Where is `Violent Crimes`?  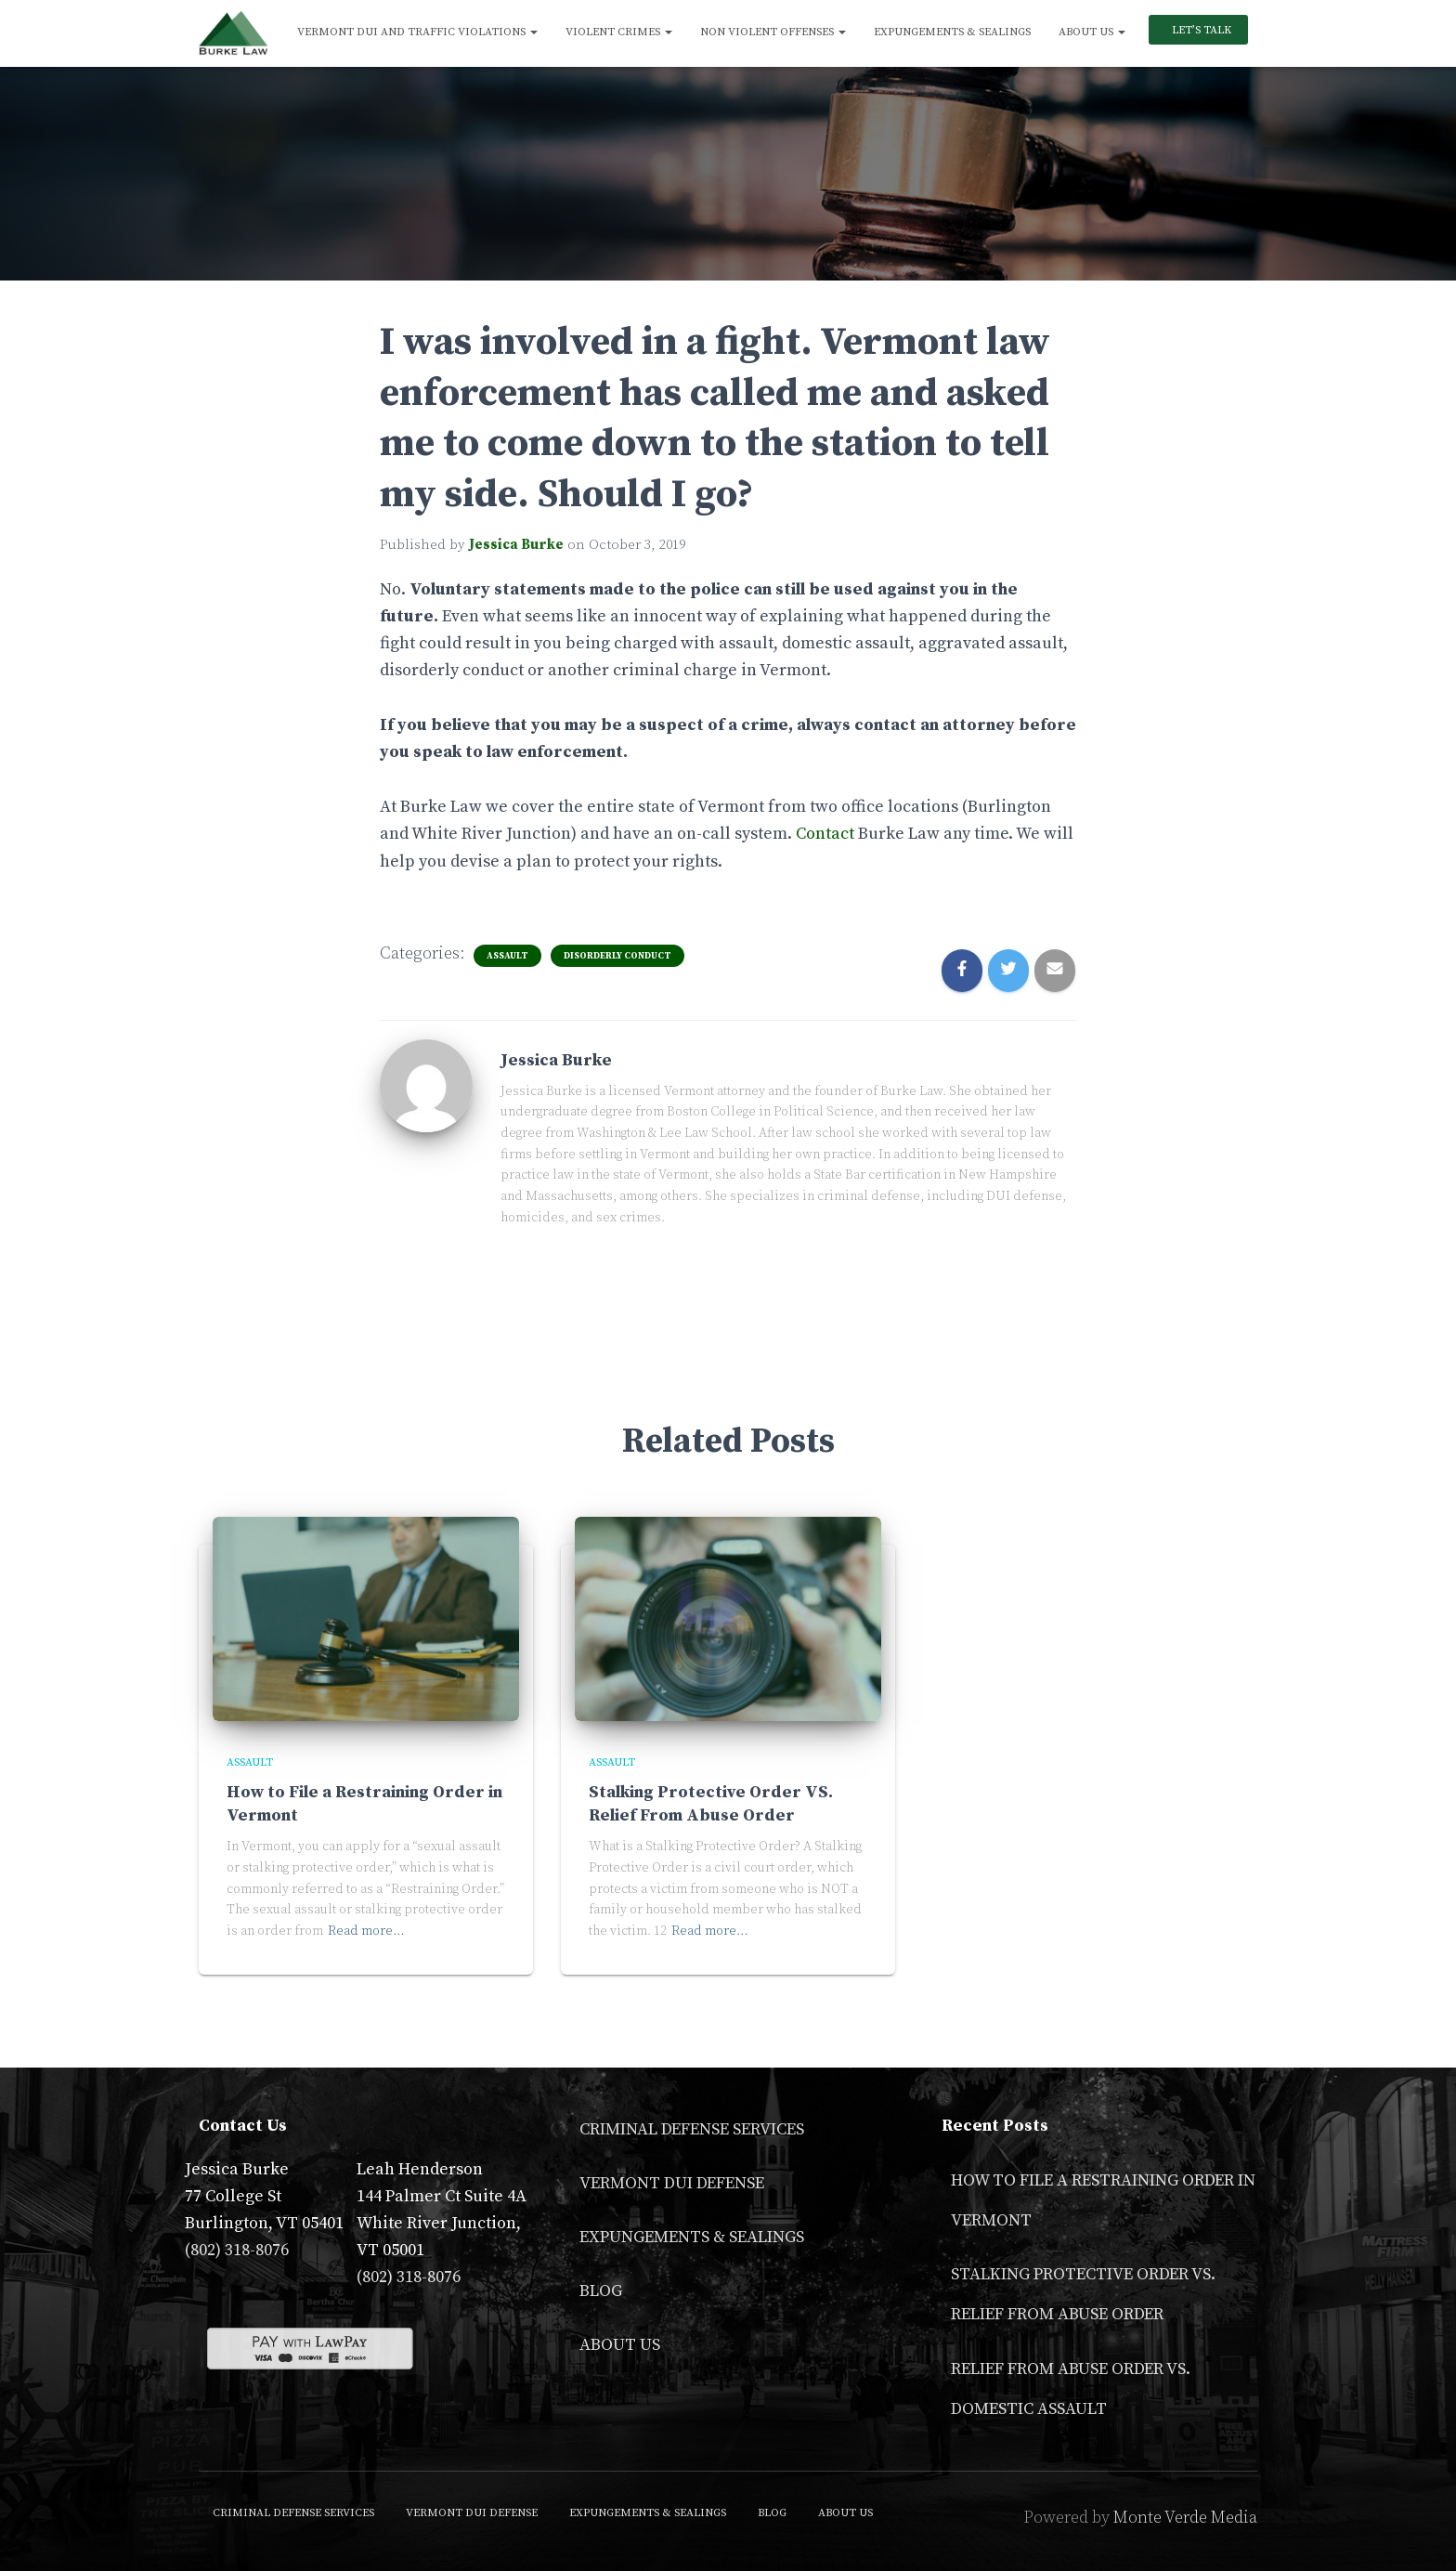
Violent Crimes is located at coordinates (619, 32).